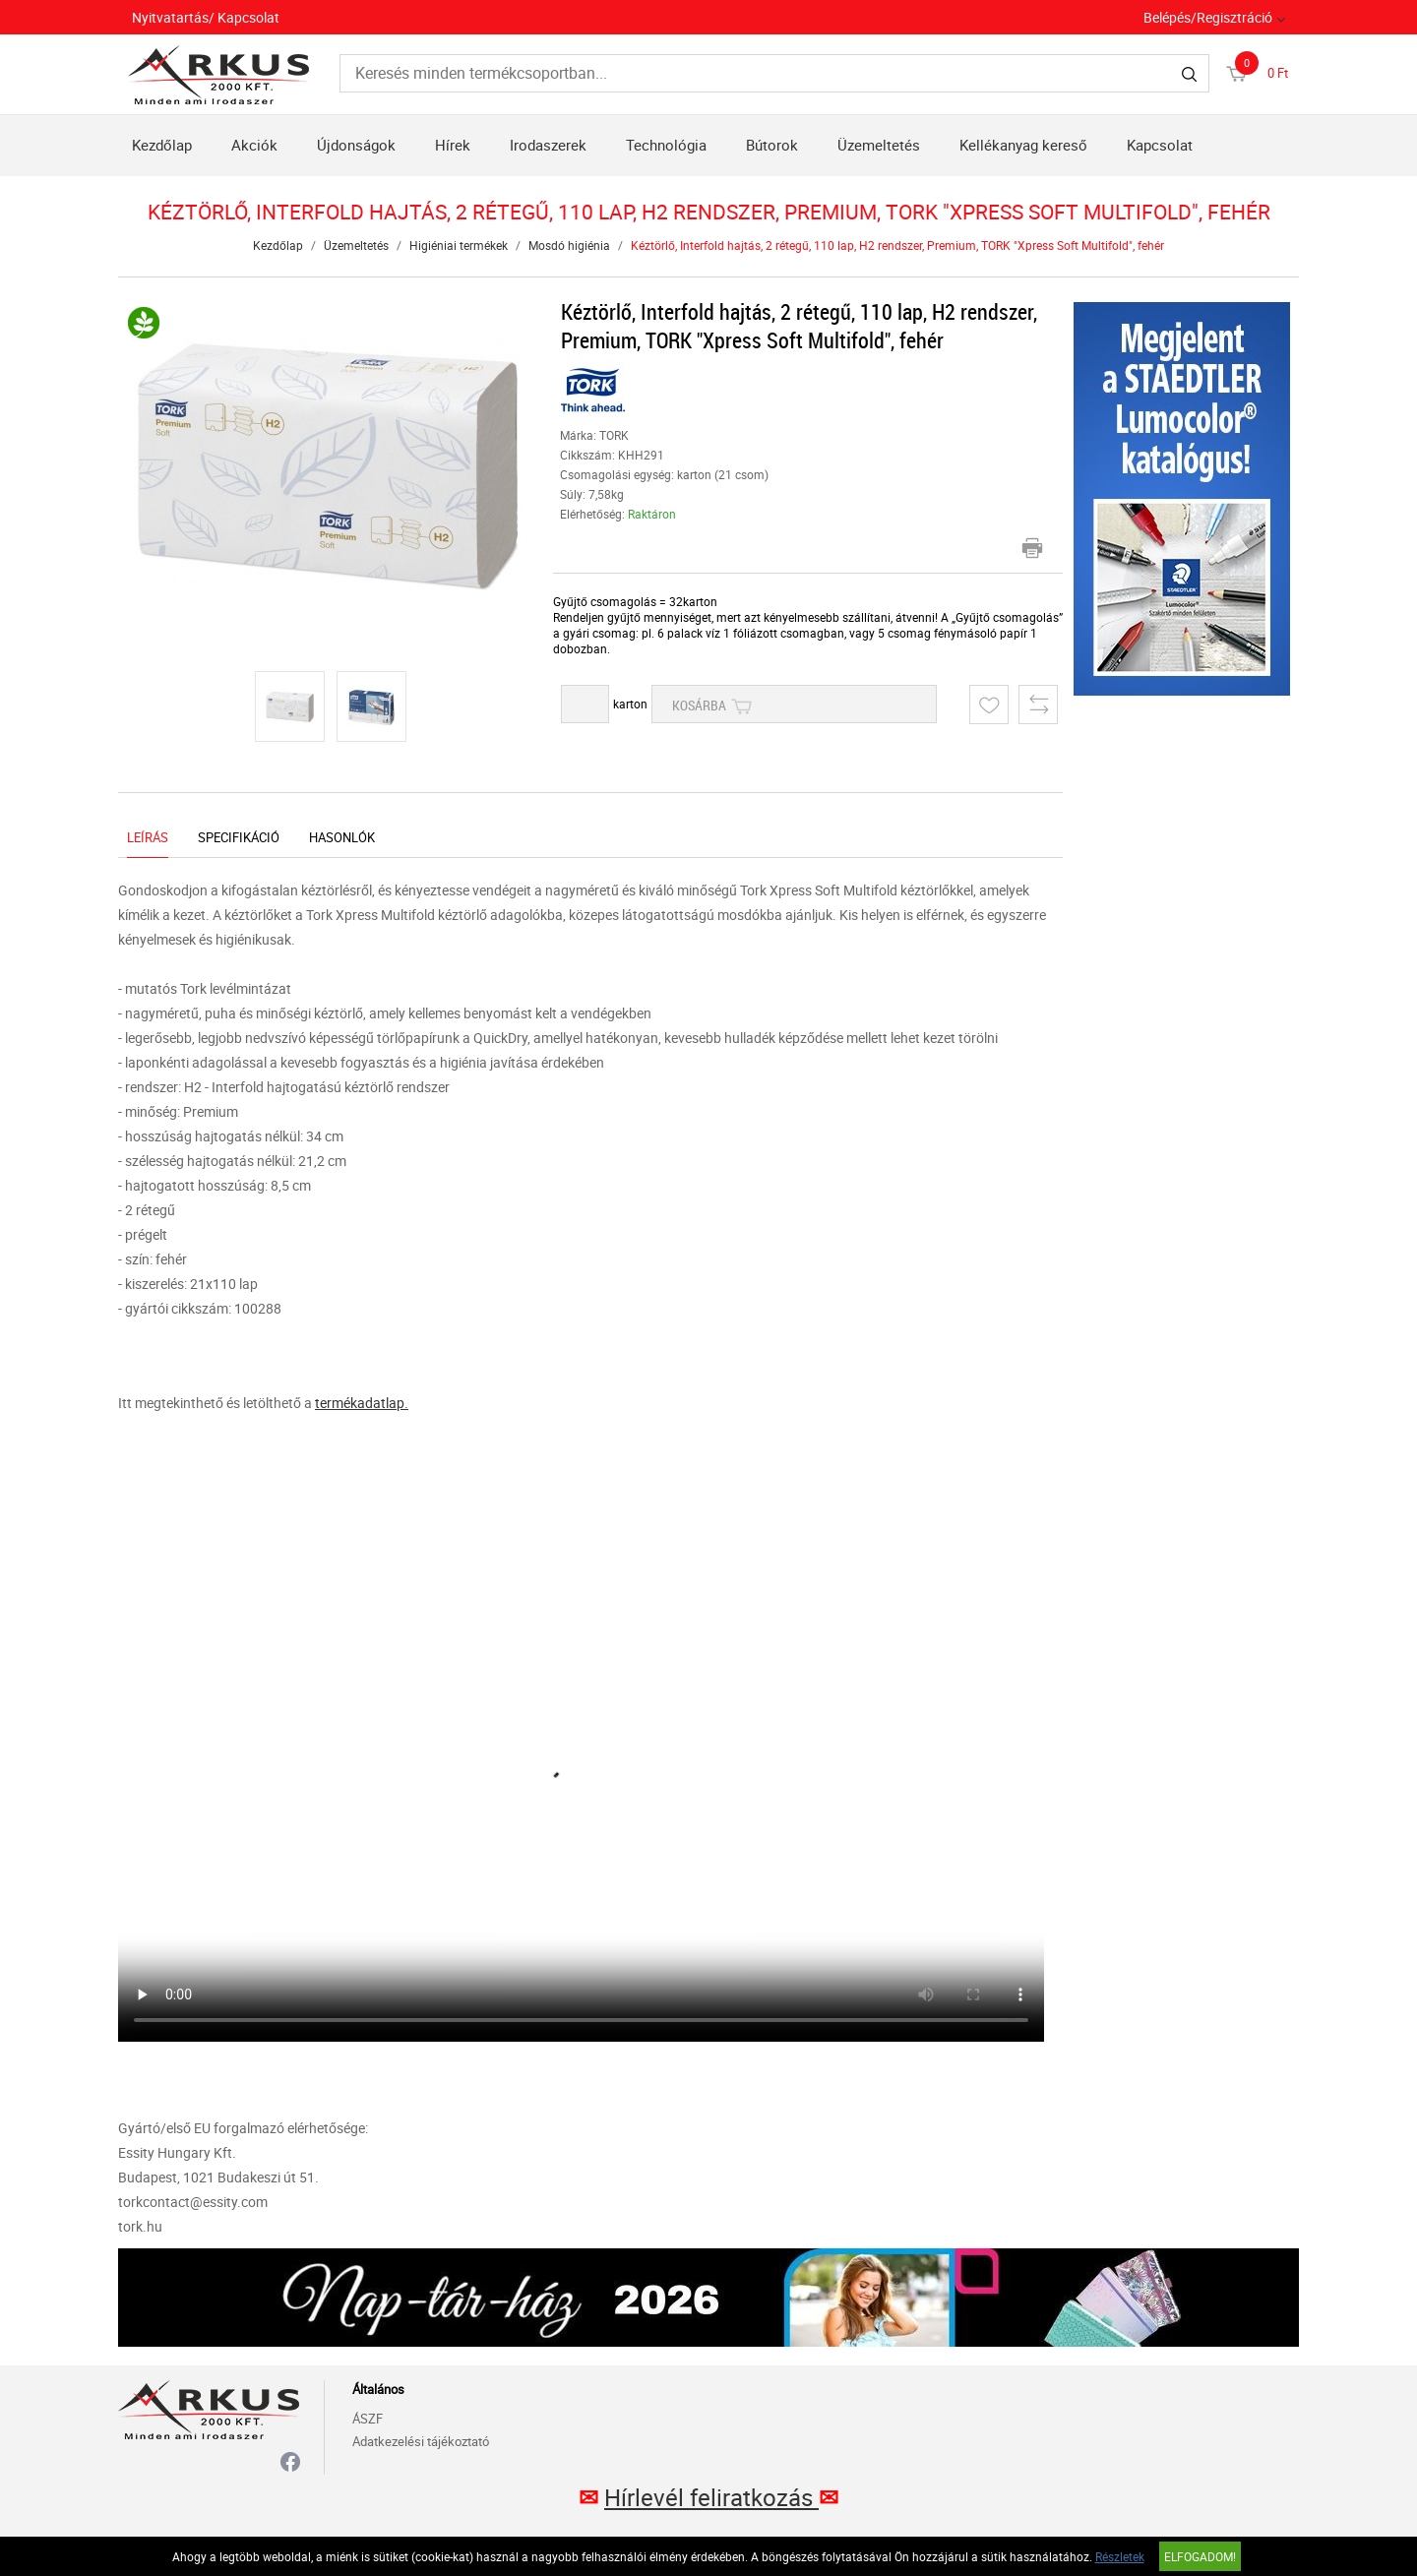  What do you see at coordinates (711, 2497) in the screenshot?
I see `Hírlevél feliratkozás` at bounding box center [711, 2497].